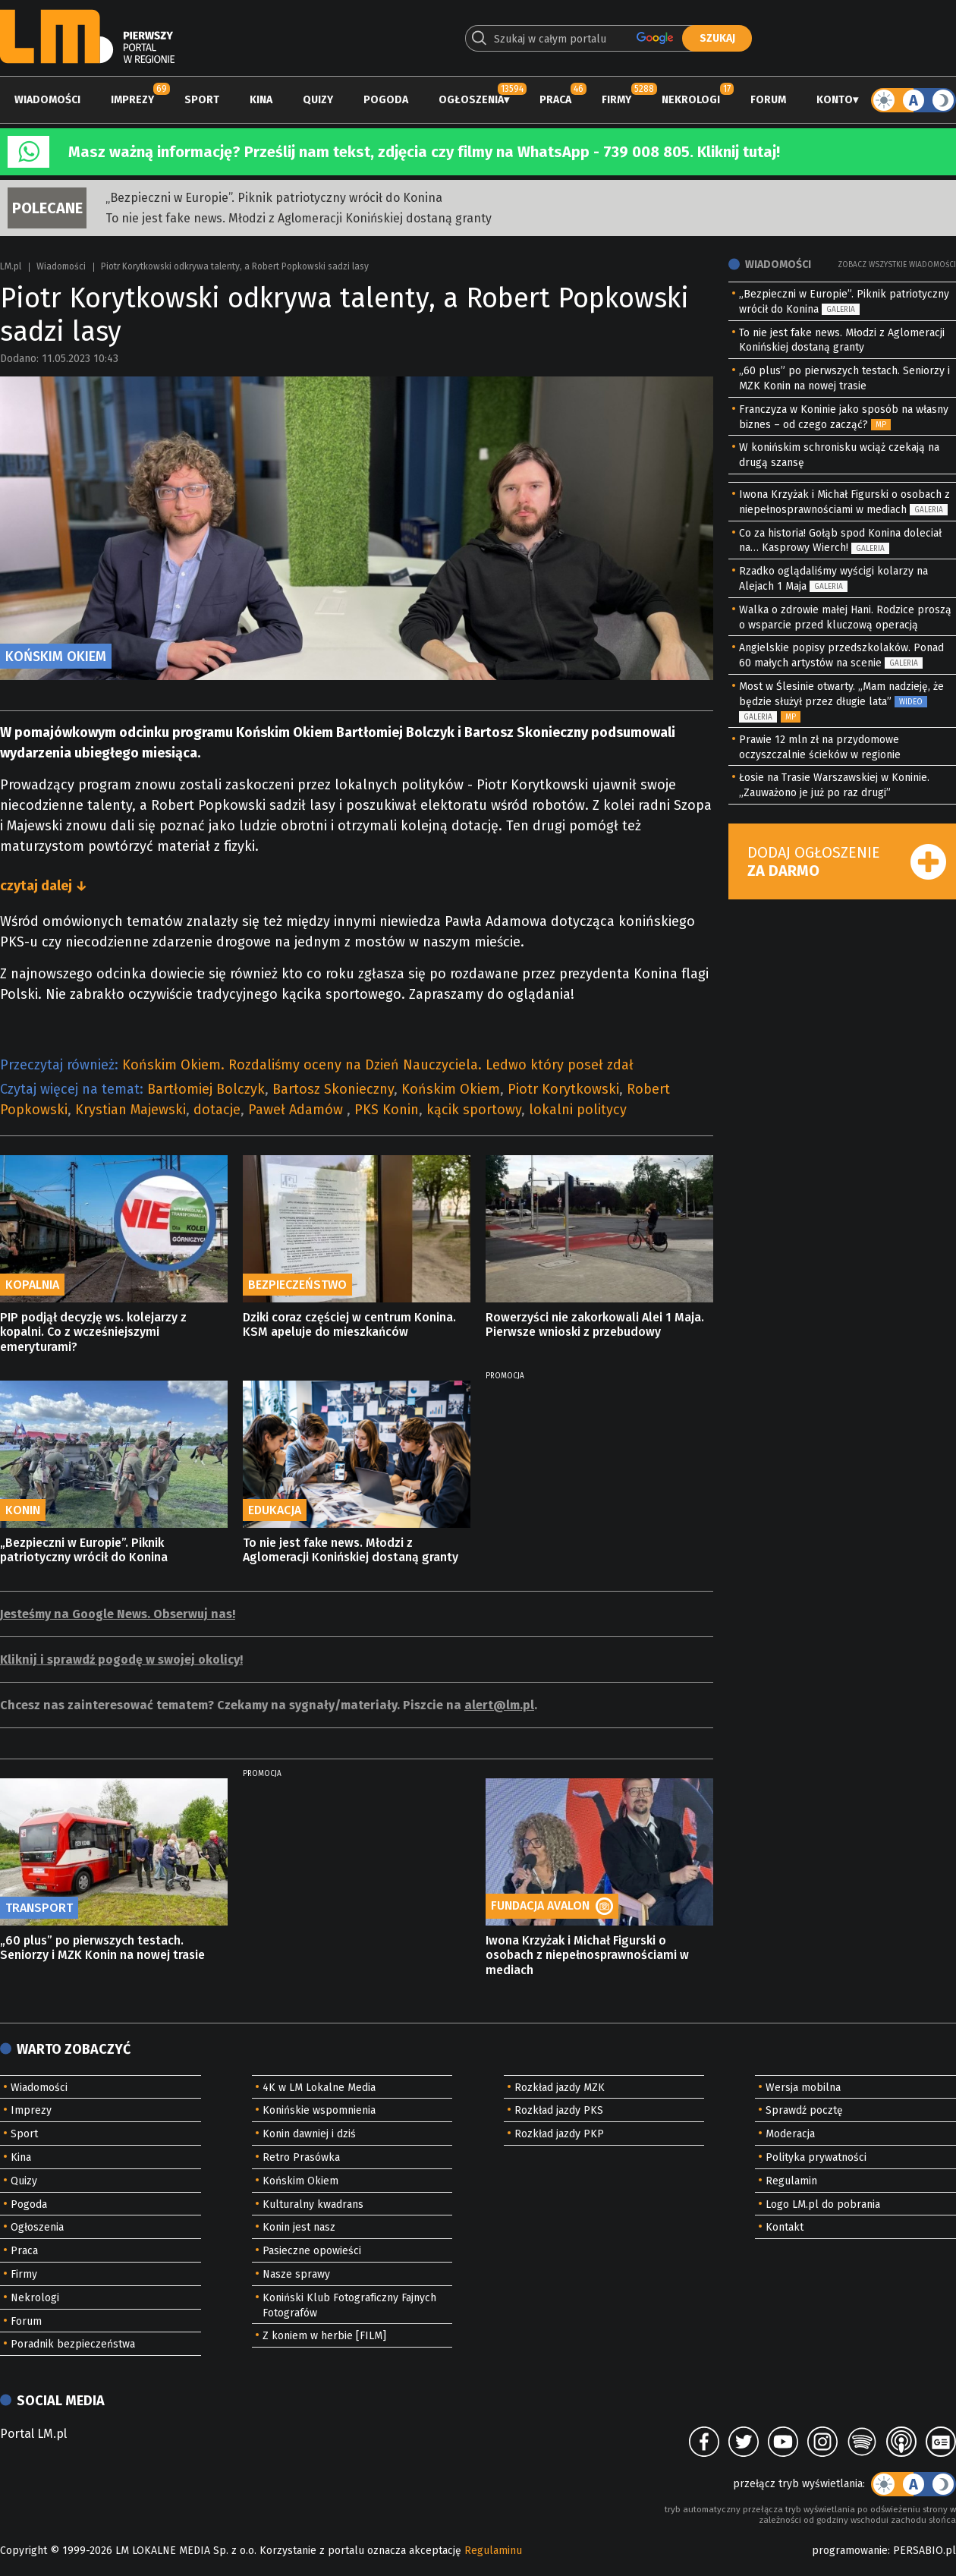 The width and height of the screenshot is (956, 2576). I want to click on Rozkład jazdy PKP, so click(559, 2133).